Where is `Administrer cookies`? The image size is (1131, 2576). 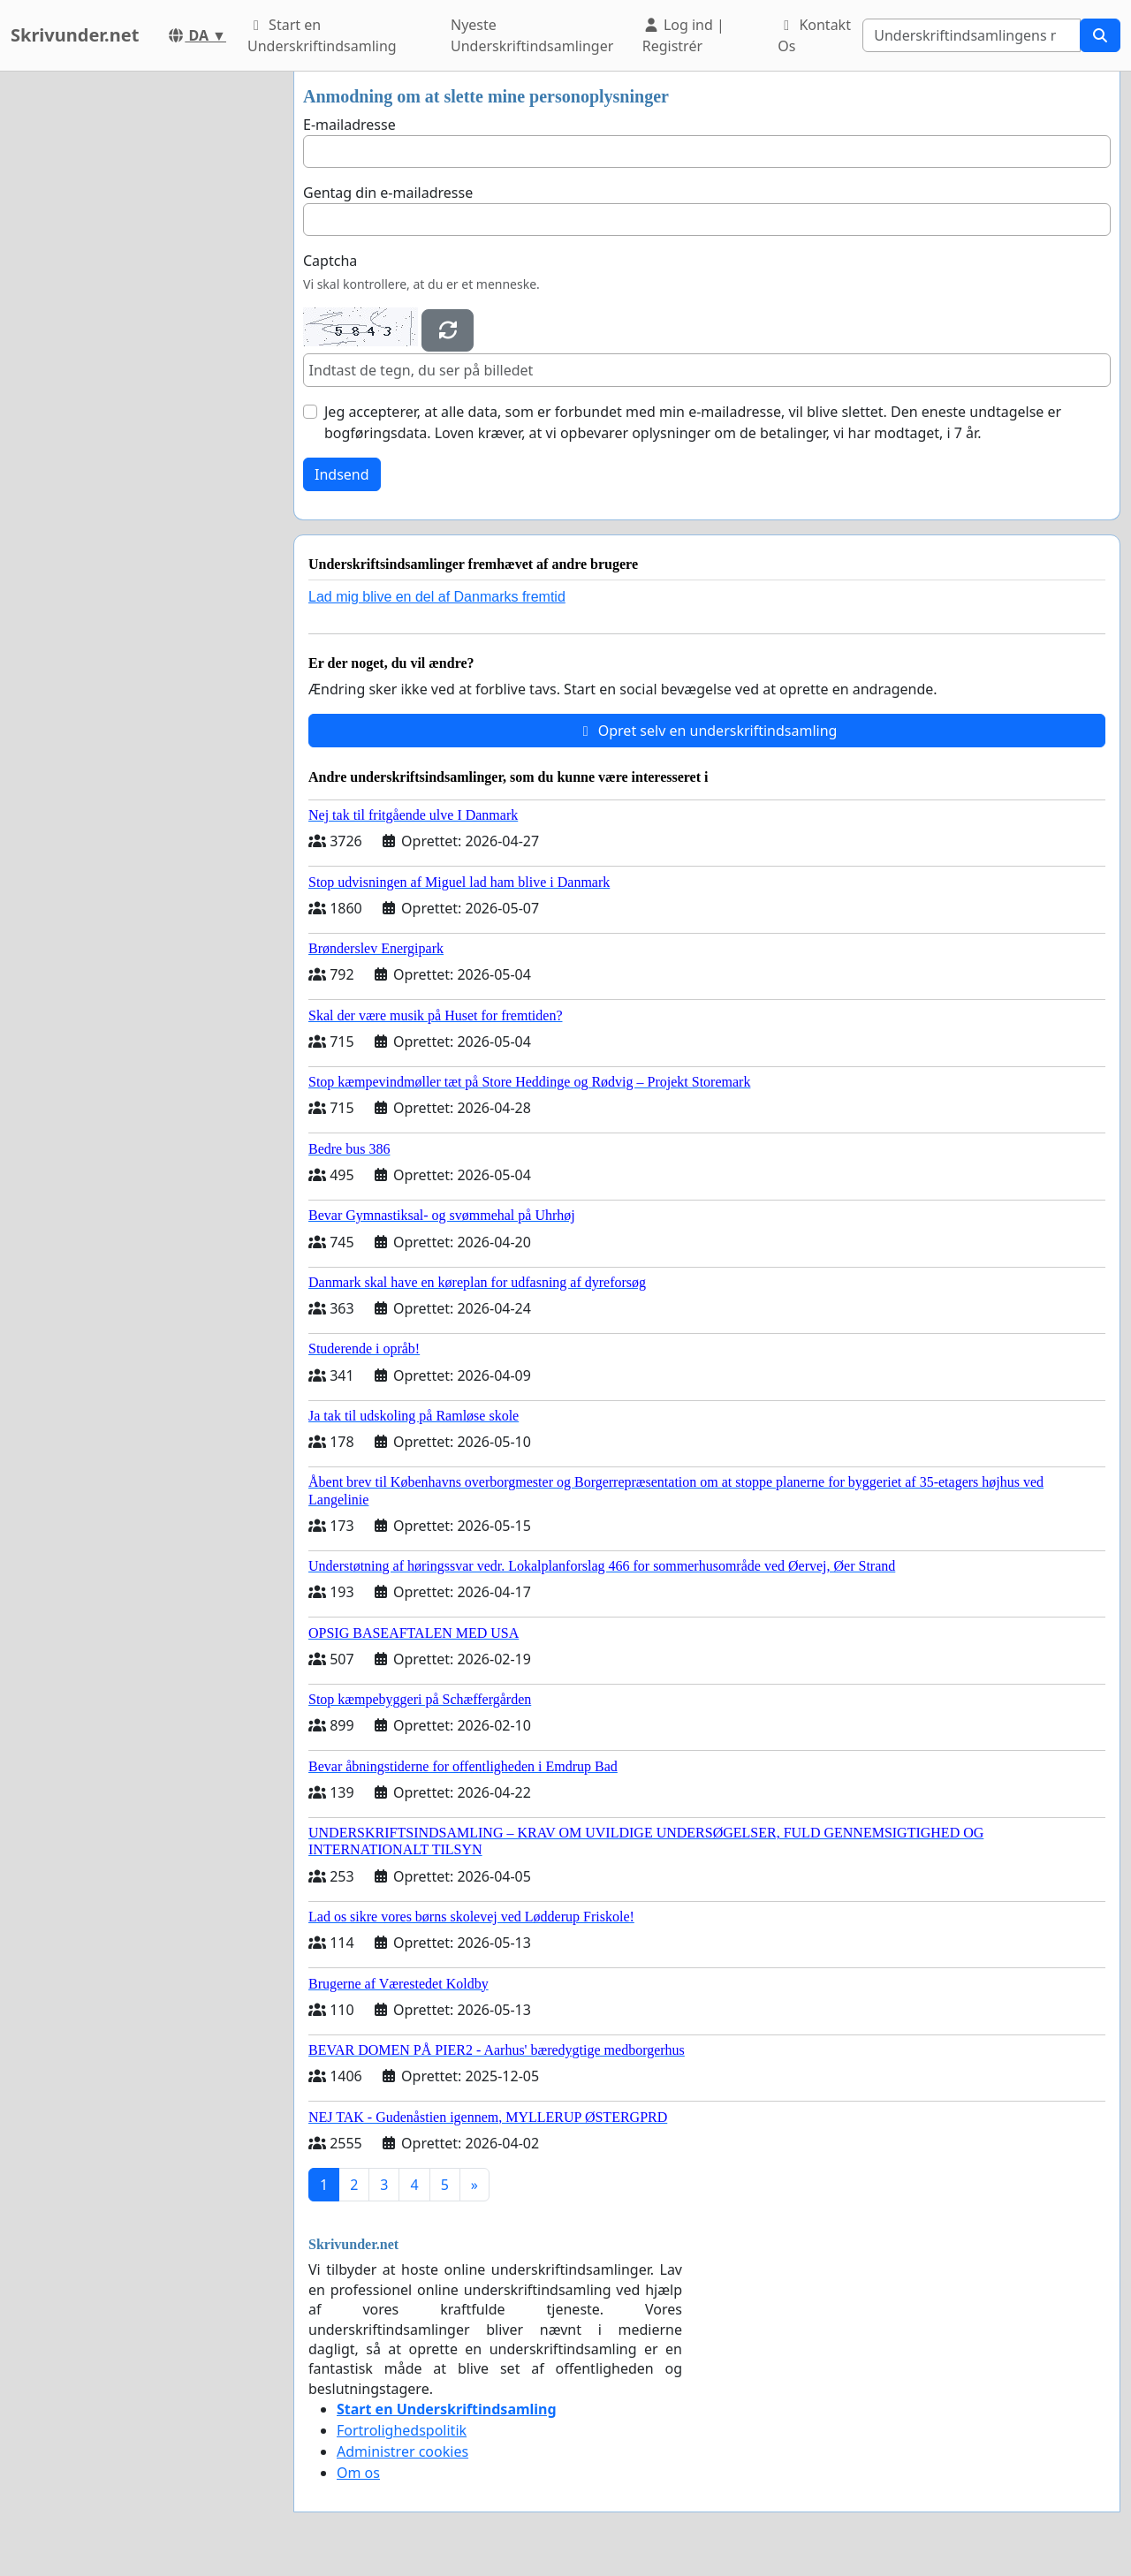
Administrer cookies is located at coordinates (402, 2451).